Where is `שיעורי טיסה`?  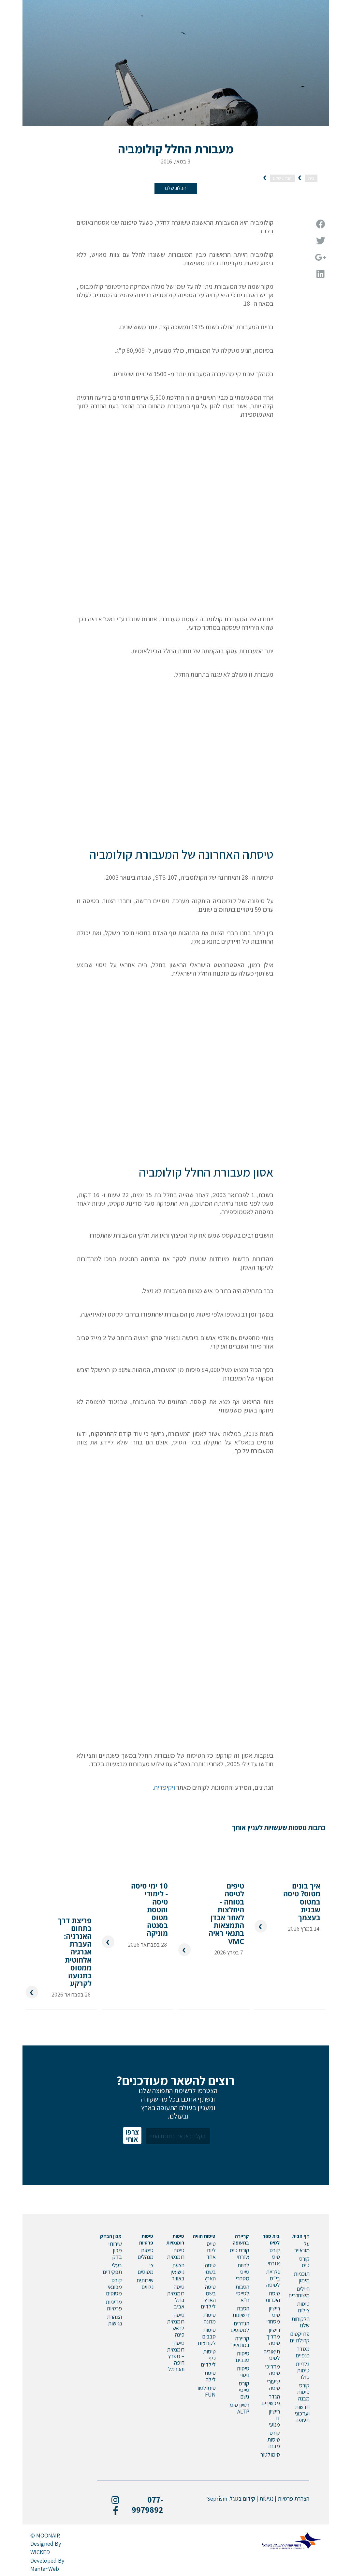
שיעורי טיסה is located at coordinates (273, 2383).